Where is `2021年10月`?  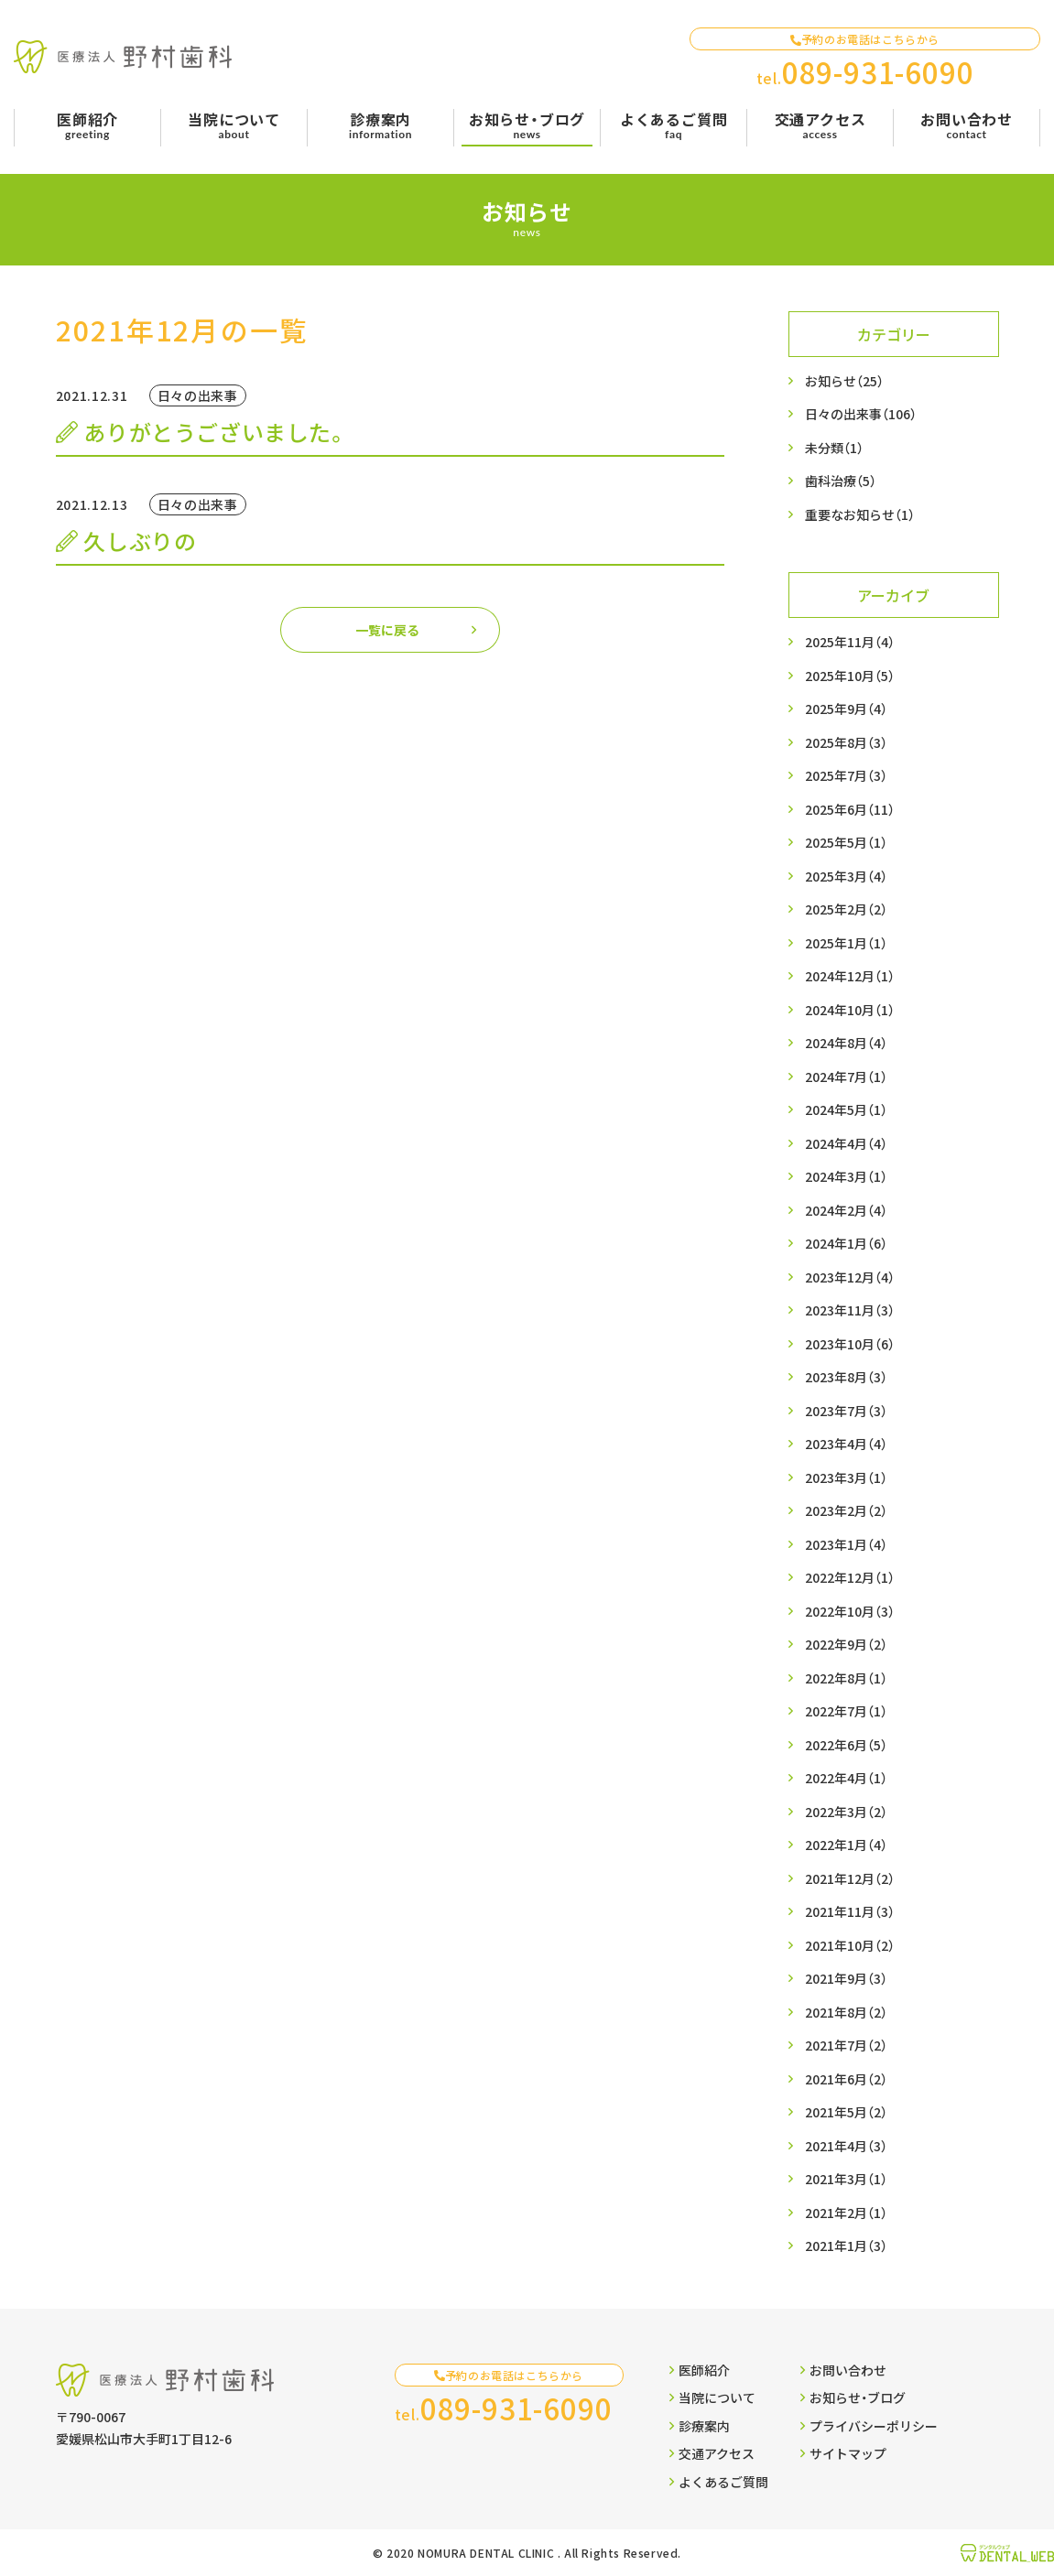
2021年10月 is located at coordinates (850, 1945).